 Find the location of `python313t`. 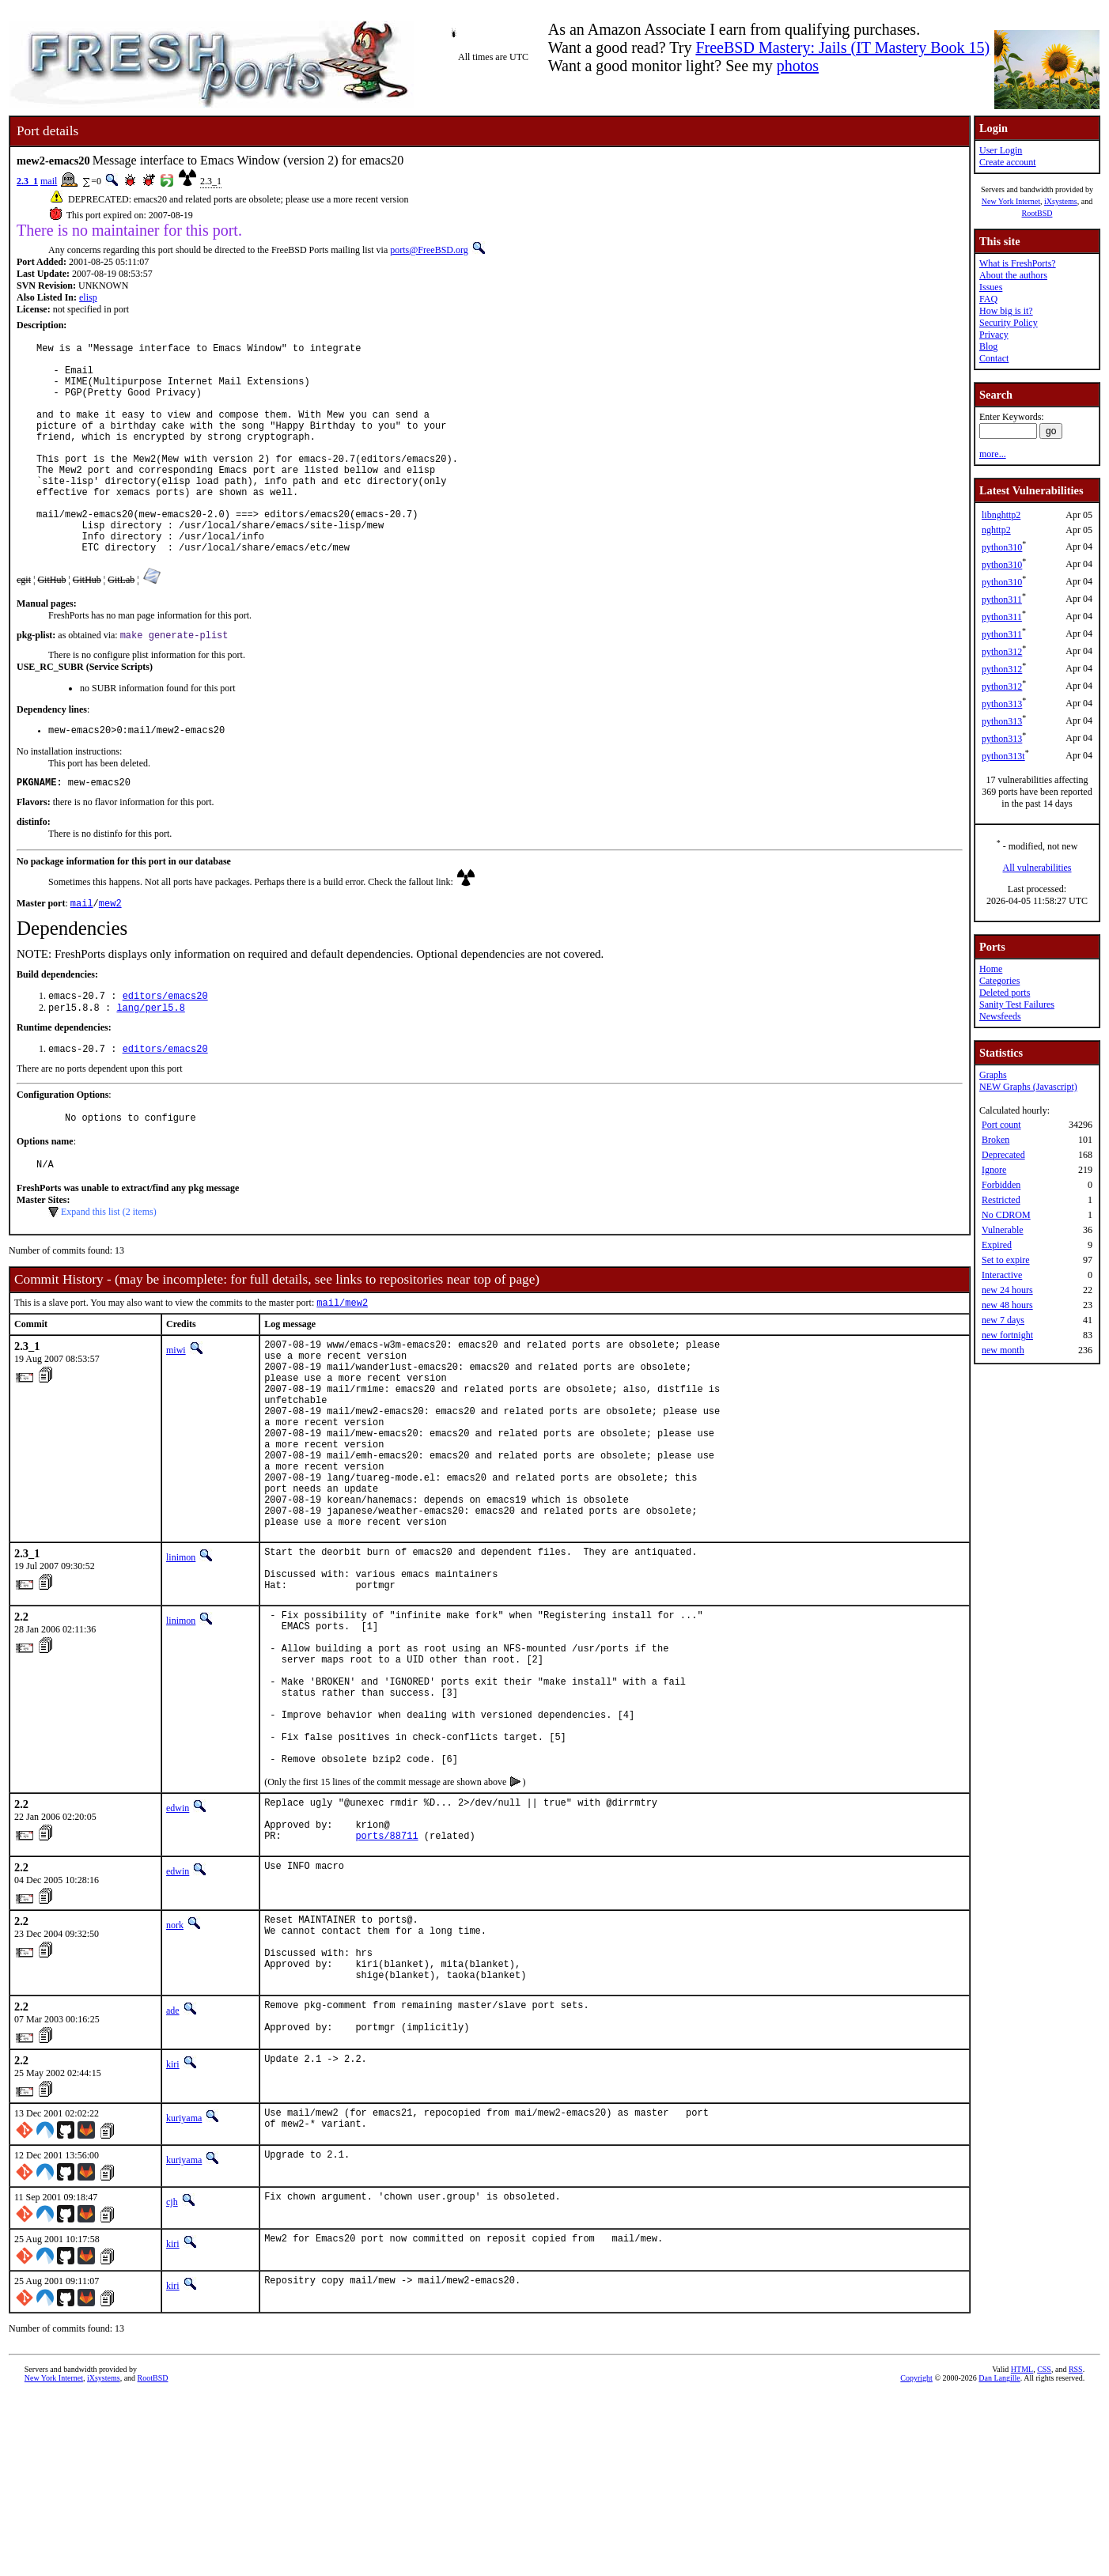

python313t is located at coordinates (1003, 756).